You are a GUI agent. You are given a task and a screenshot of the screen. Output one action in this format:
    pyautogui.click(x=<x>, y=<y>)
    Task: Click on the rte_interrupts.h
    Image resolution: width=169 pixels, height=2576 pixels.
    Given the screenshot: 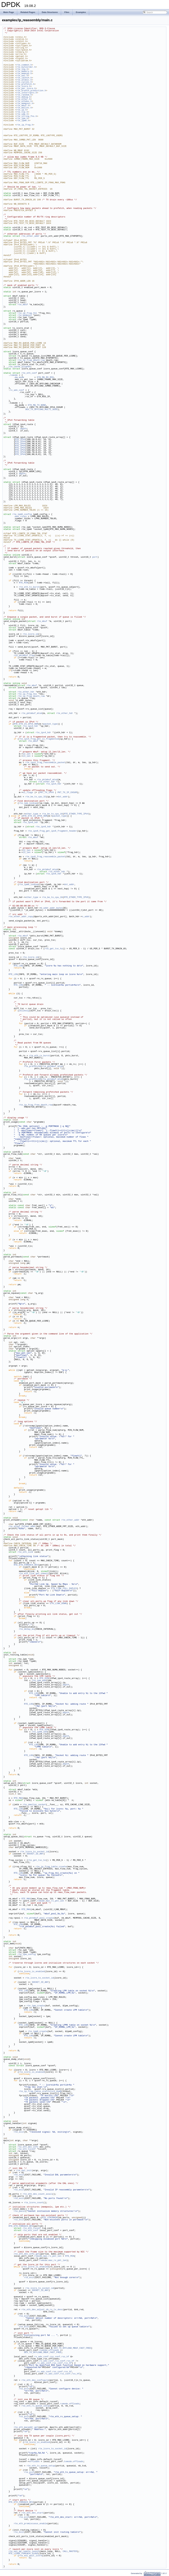 What is the action you would take?
    pyautogui.click(x=26, y=92)
    